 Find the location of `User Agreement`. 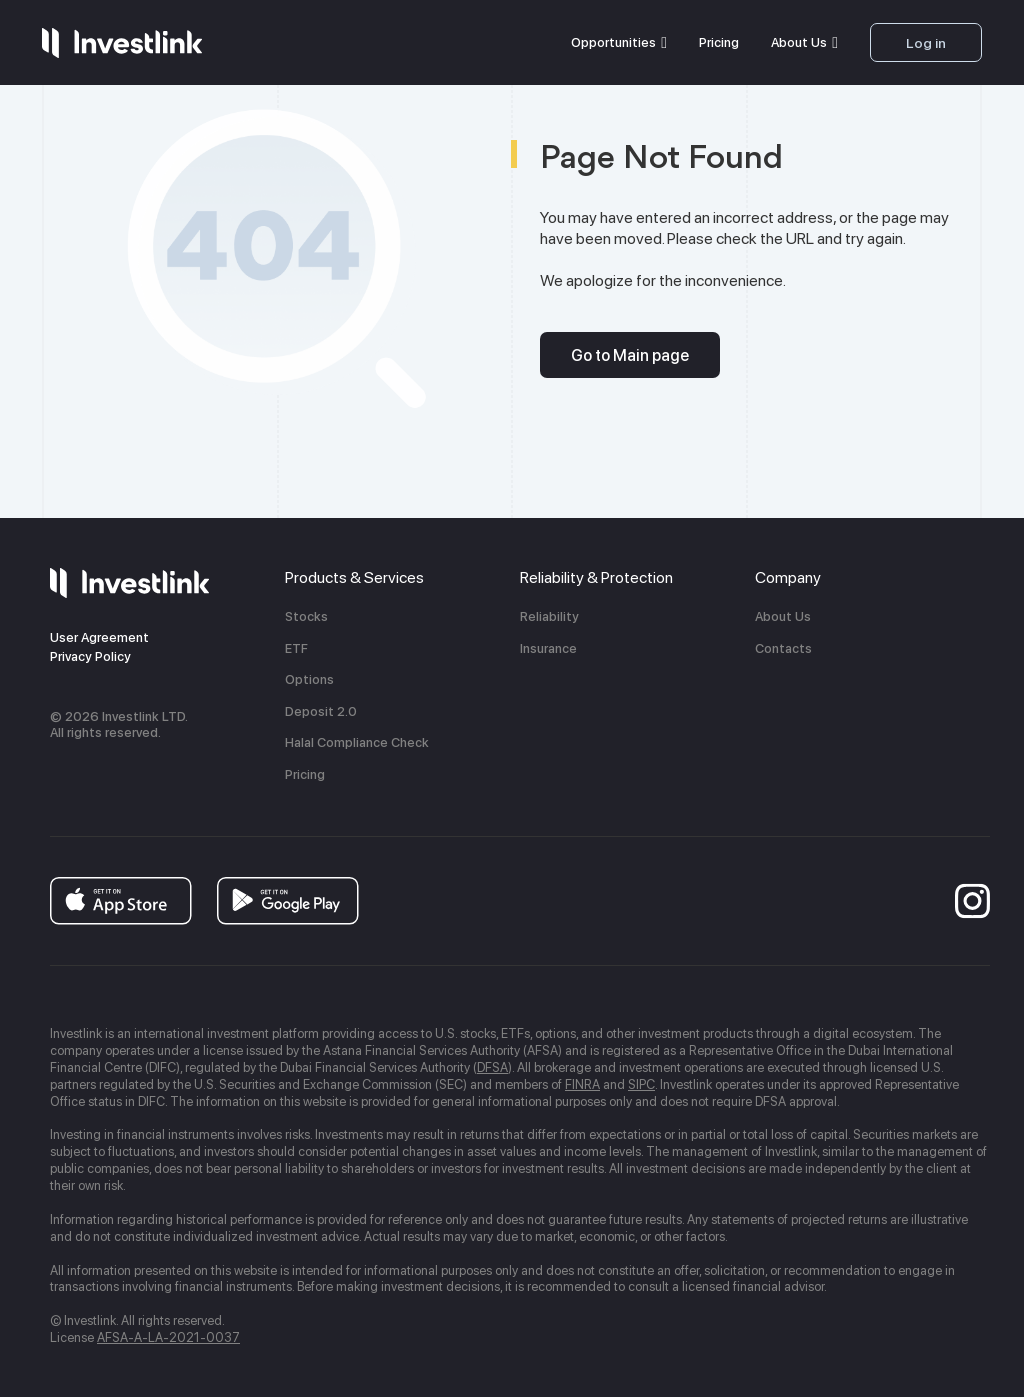

User Agreement is located at coordinates (99, 637).